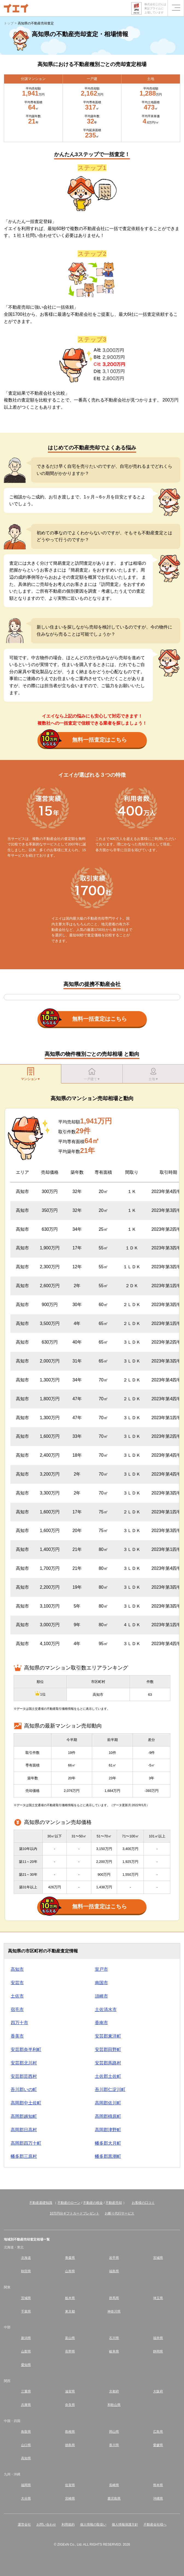 This screenshot has height=2576, width=184. What do you see at coordinates (70, 2498) in the screenshot?
I see `宮崎県` at bounding box center [70, 2498].